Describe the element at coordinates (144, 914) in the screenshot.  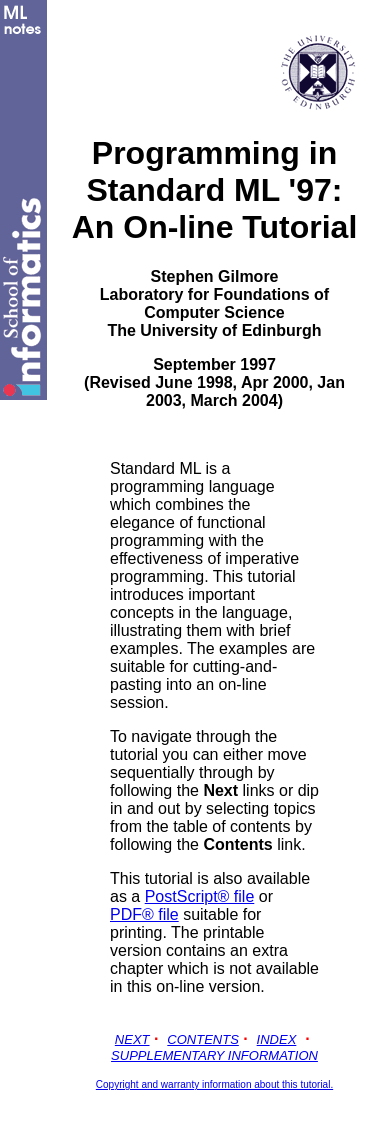
I see `PDF® file` at that location.